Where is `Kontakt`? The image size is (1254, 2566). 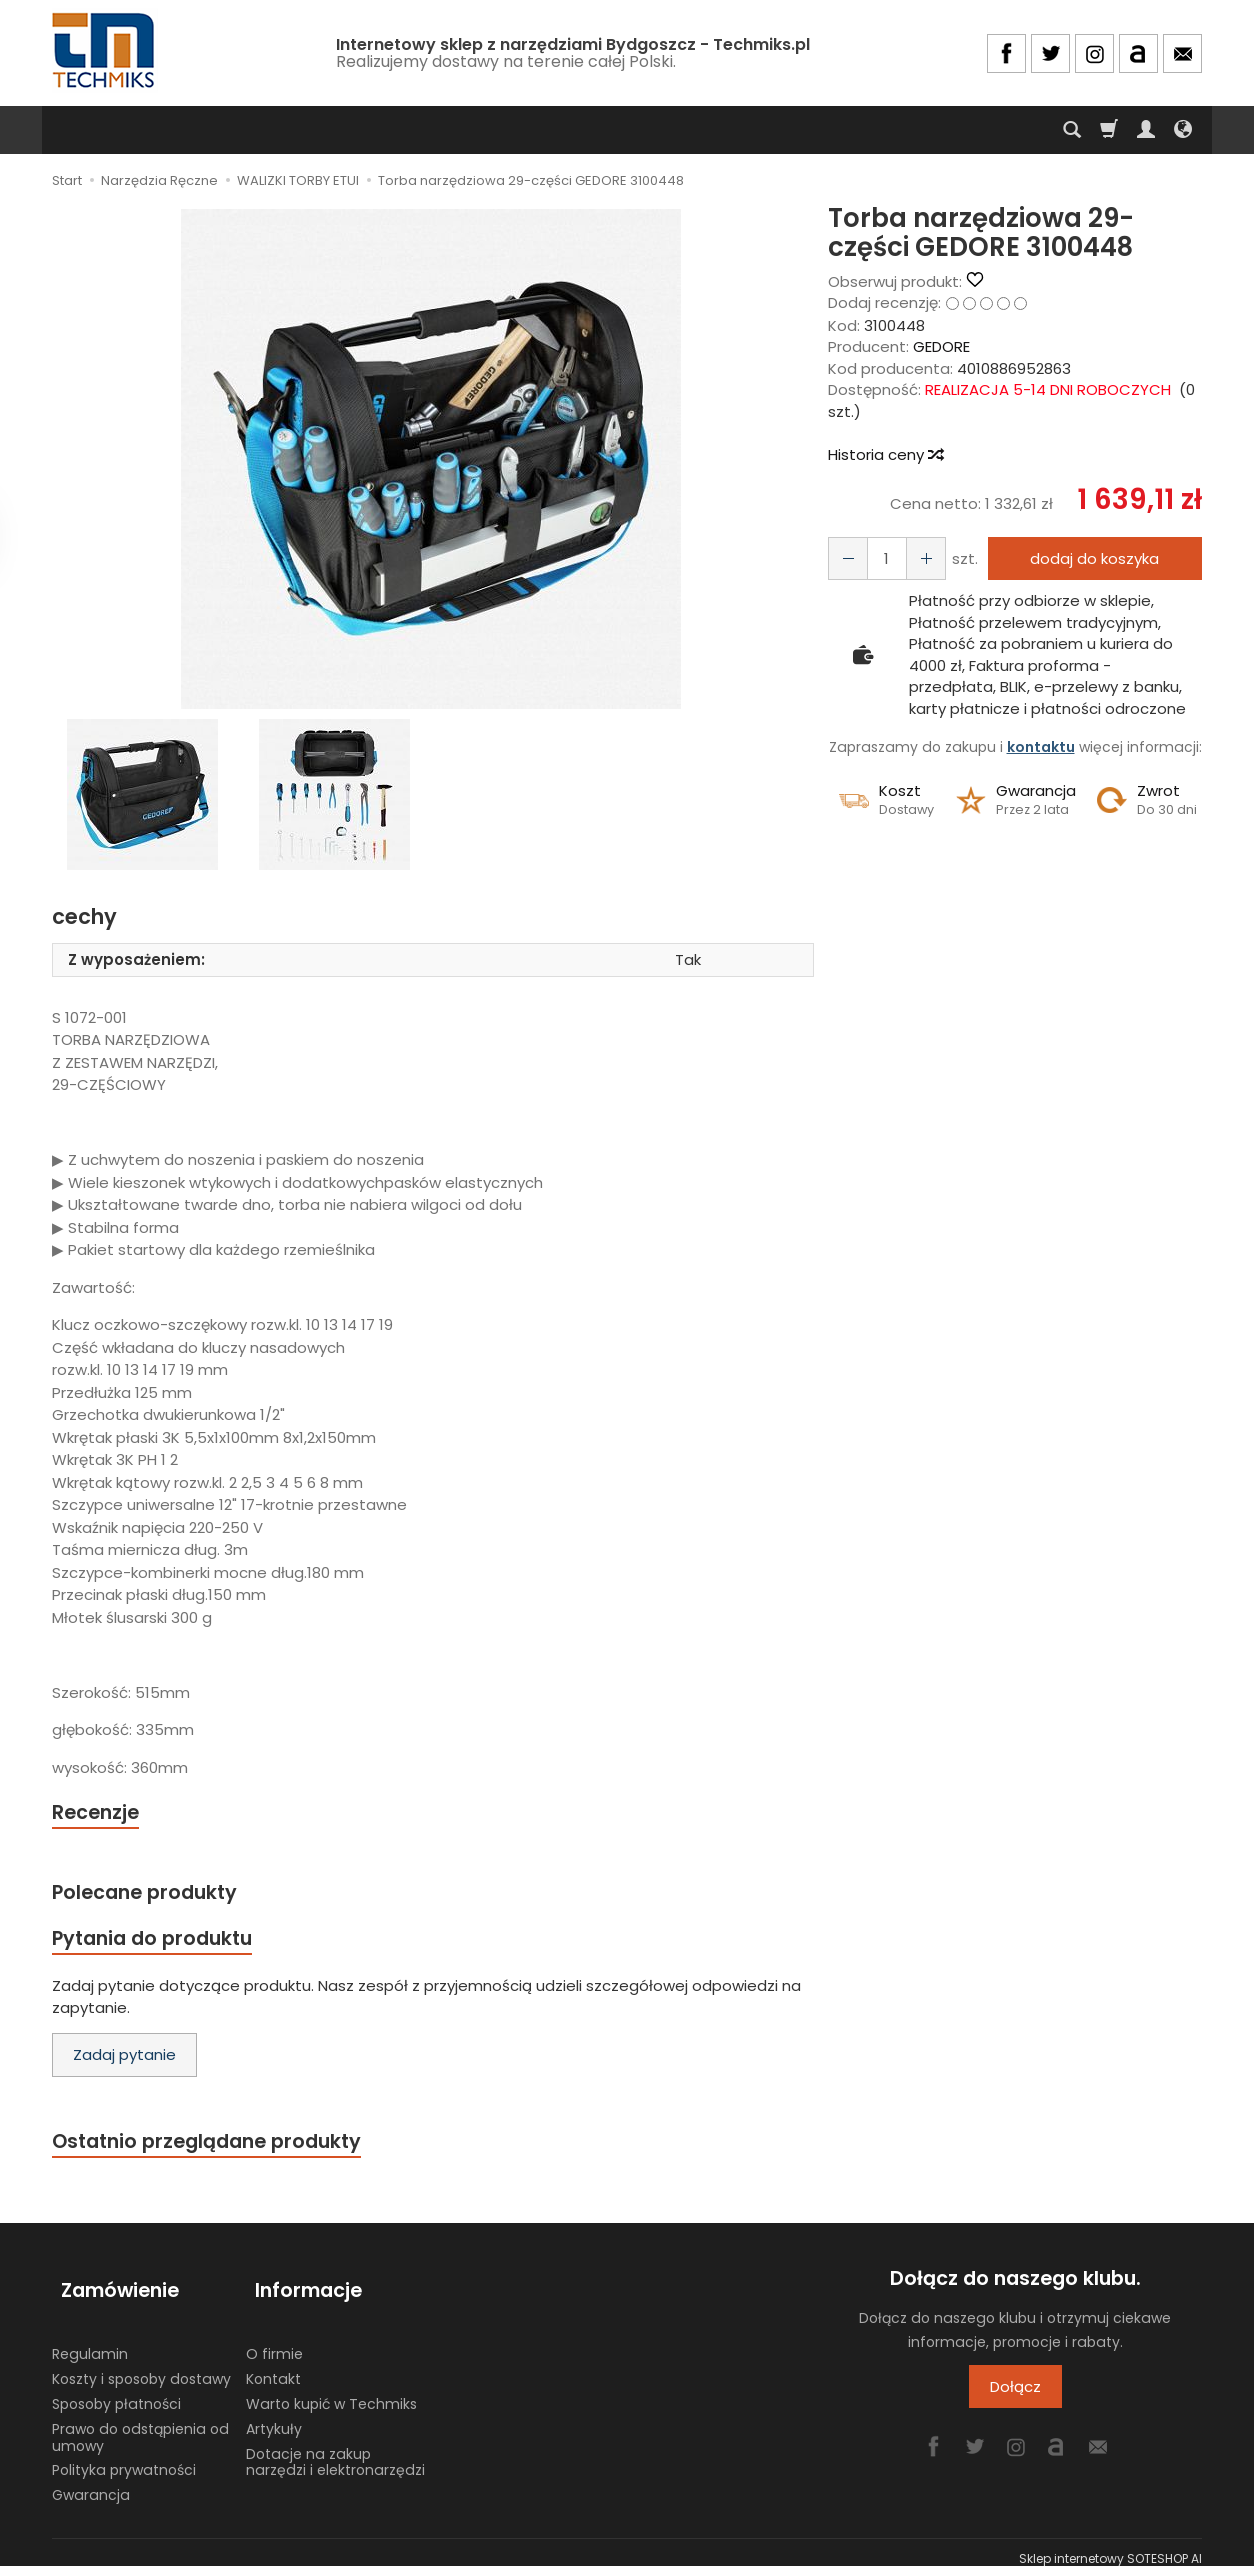 Kontakt is located at coordinates (273, 2366).